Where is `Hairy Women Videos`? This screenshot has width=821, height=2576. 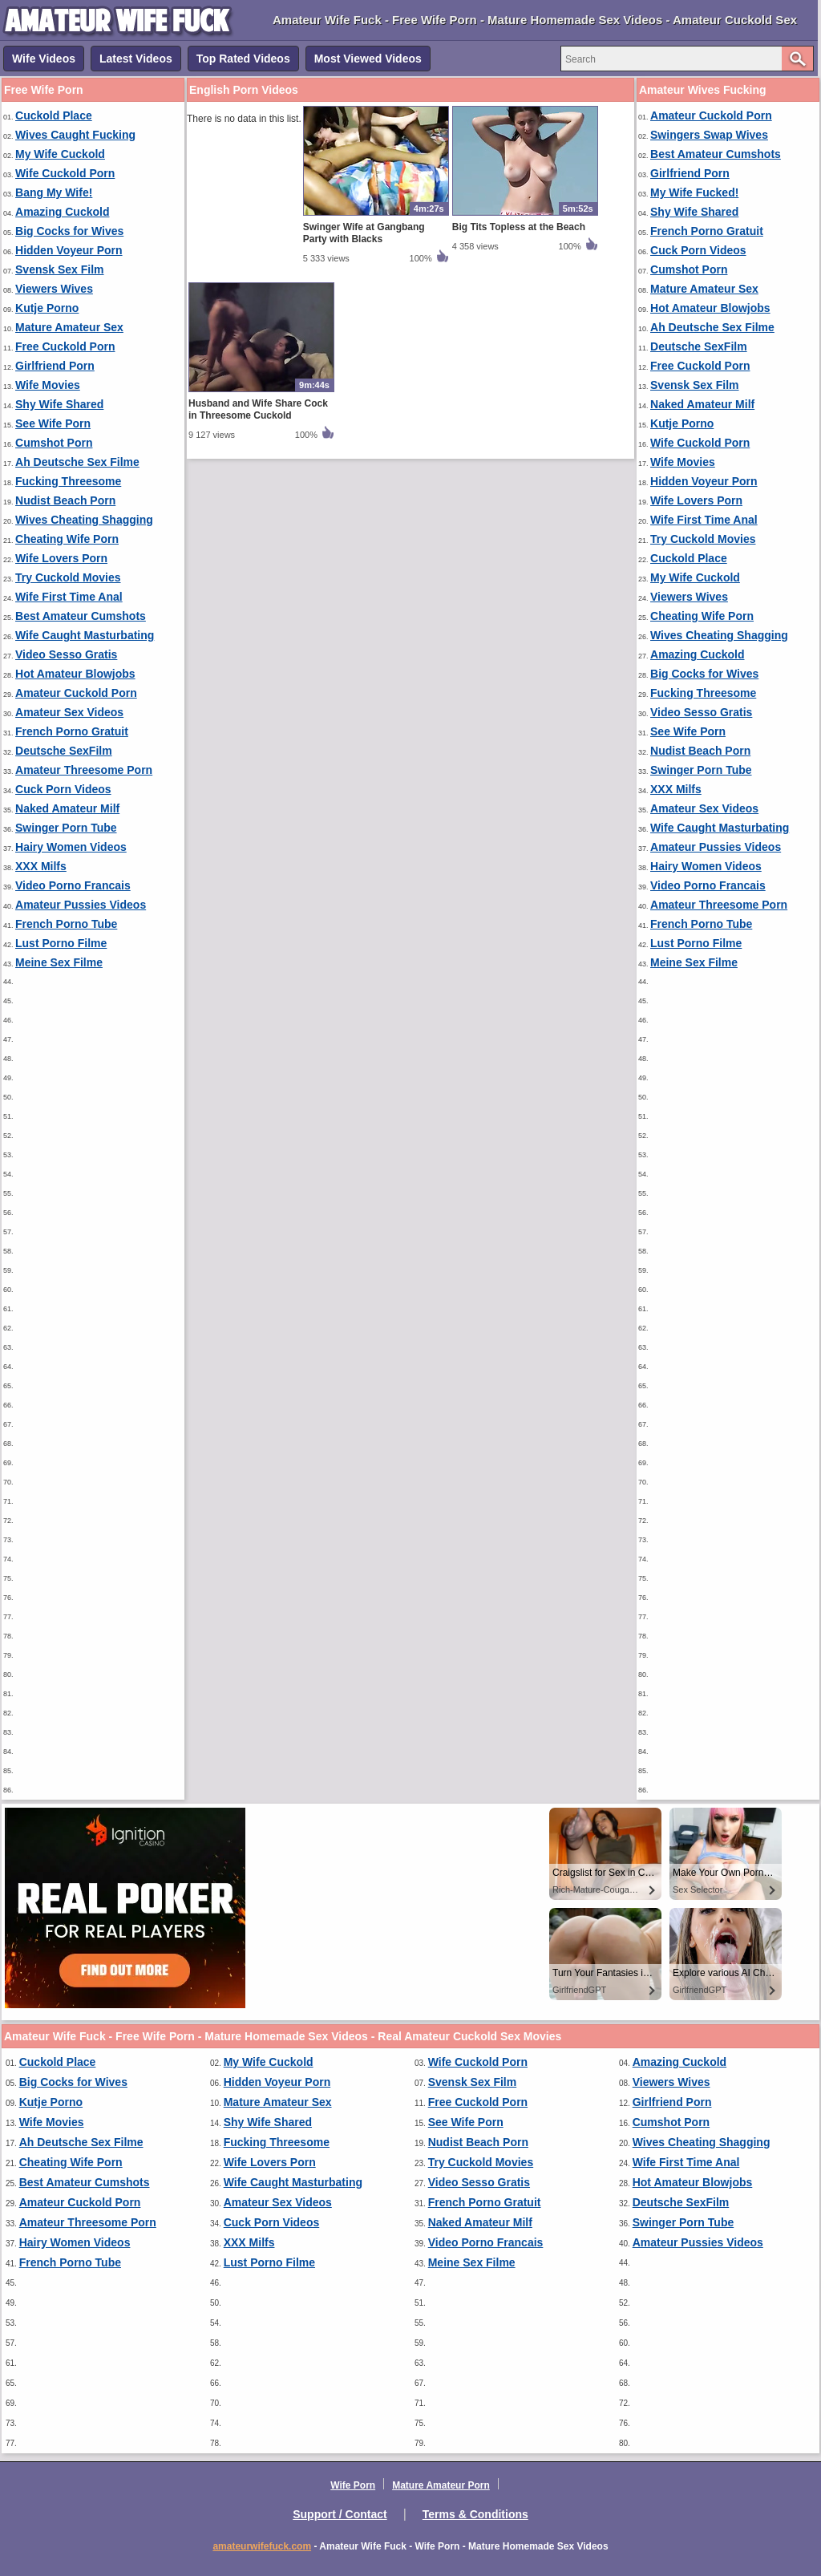
Hairy Women Videos is located at coordinates (71, 846).